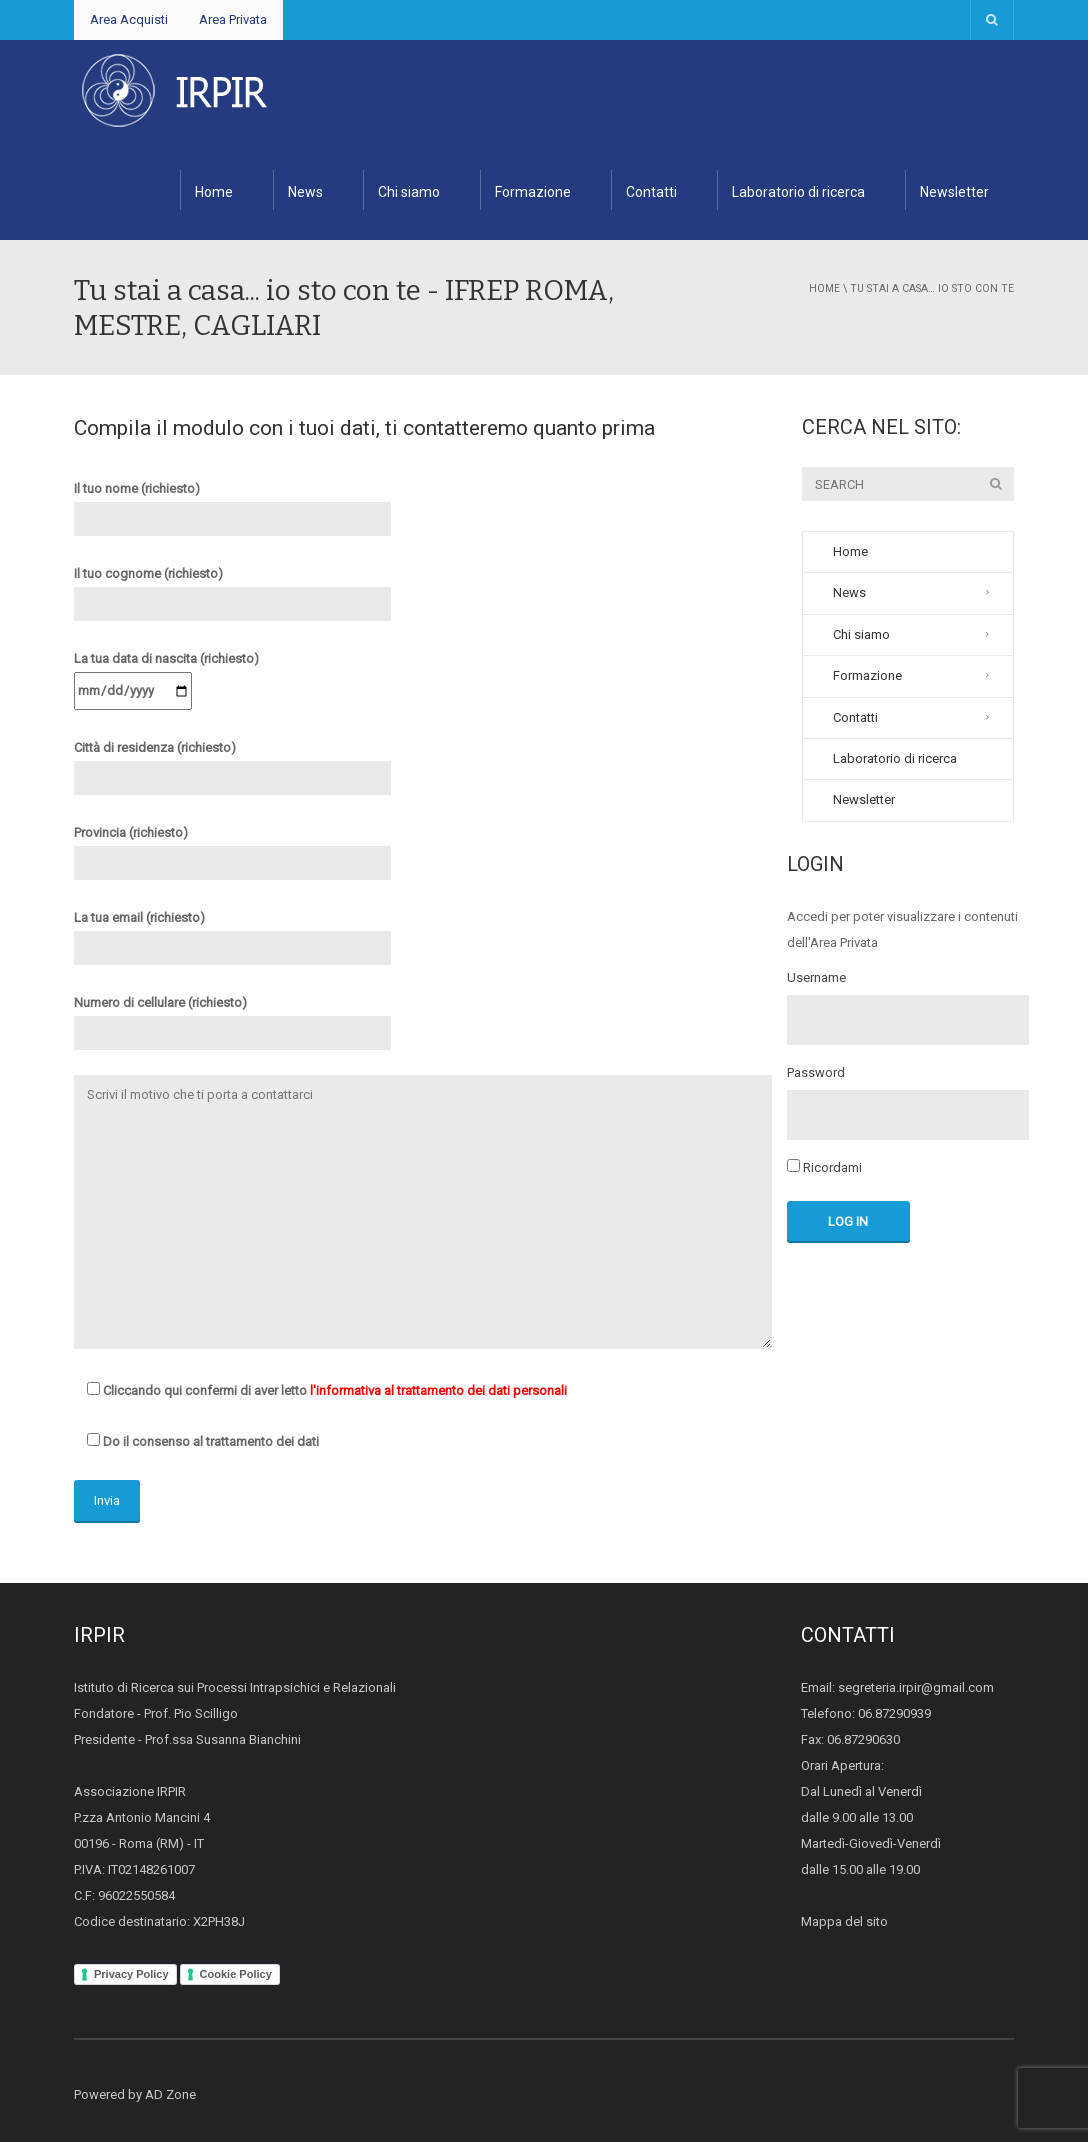 This screenshot has width=1088, height=2142. What do you see at coordinates (816, 978) in the screenshot?
I see `Username` at bounding box center [816, 978].